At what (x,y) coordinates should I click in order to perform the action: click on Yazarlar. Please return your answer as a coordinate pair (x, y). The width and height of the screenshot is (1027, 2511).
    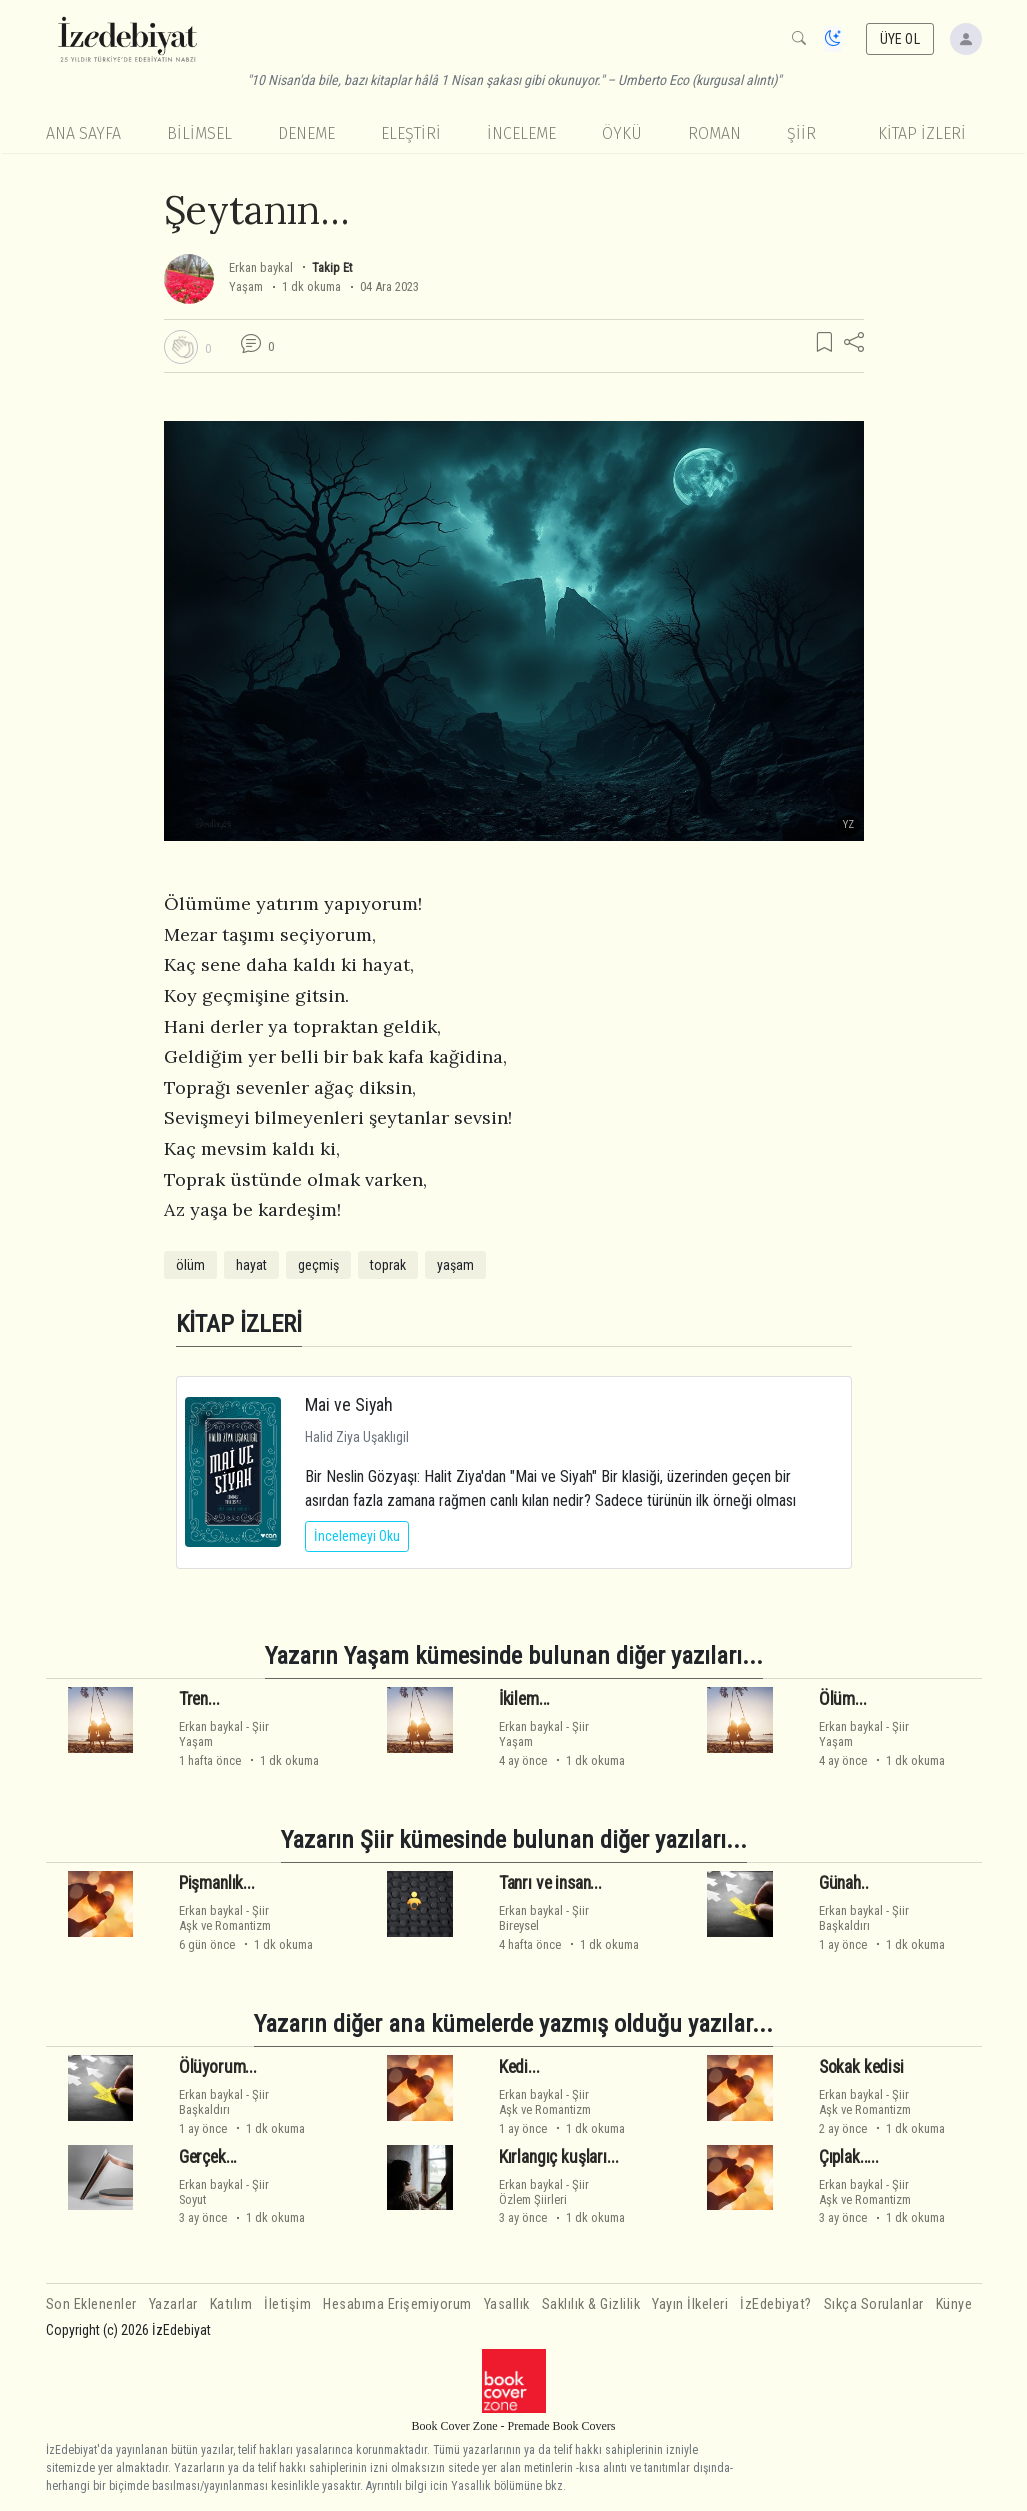
    Looking at the image, I should click on (173, 2304).